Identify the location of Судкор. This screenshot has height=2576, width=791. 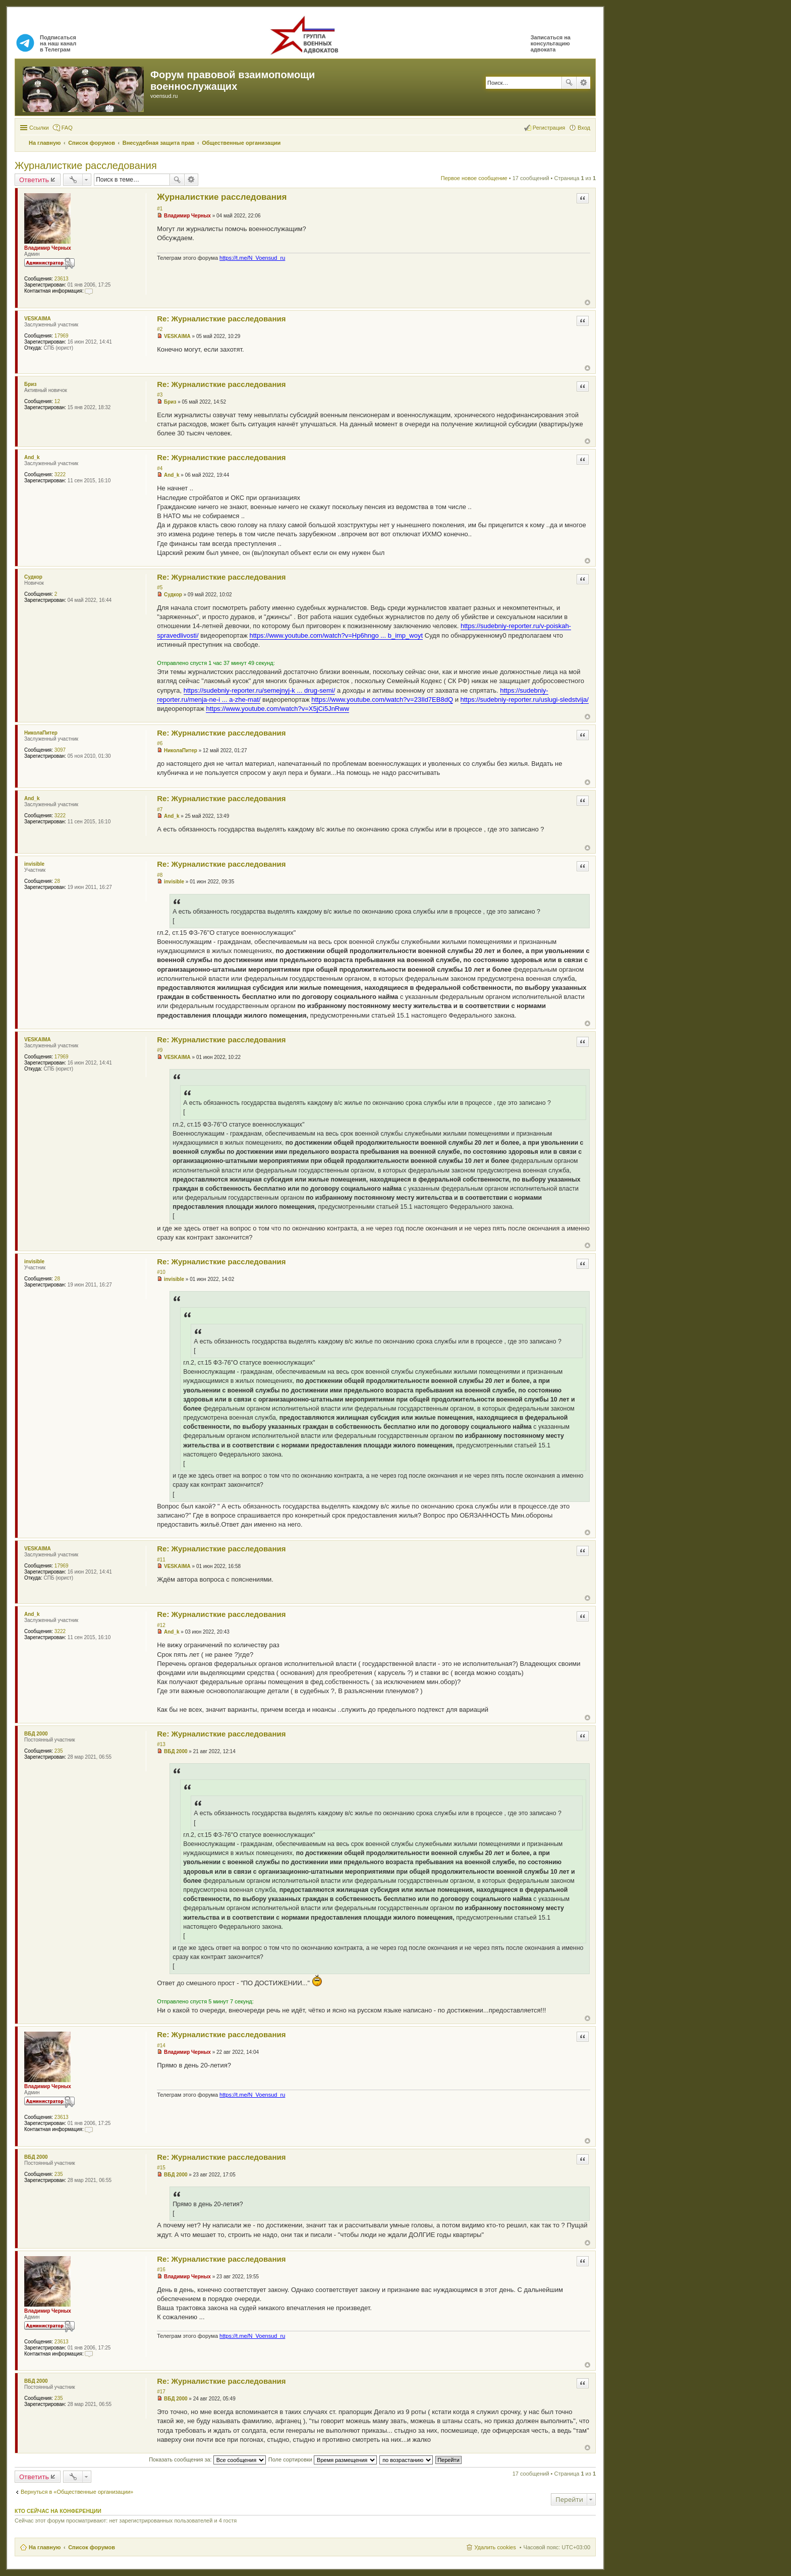
(33, 577).